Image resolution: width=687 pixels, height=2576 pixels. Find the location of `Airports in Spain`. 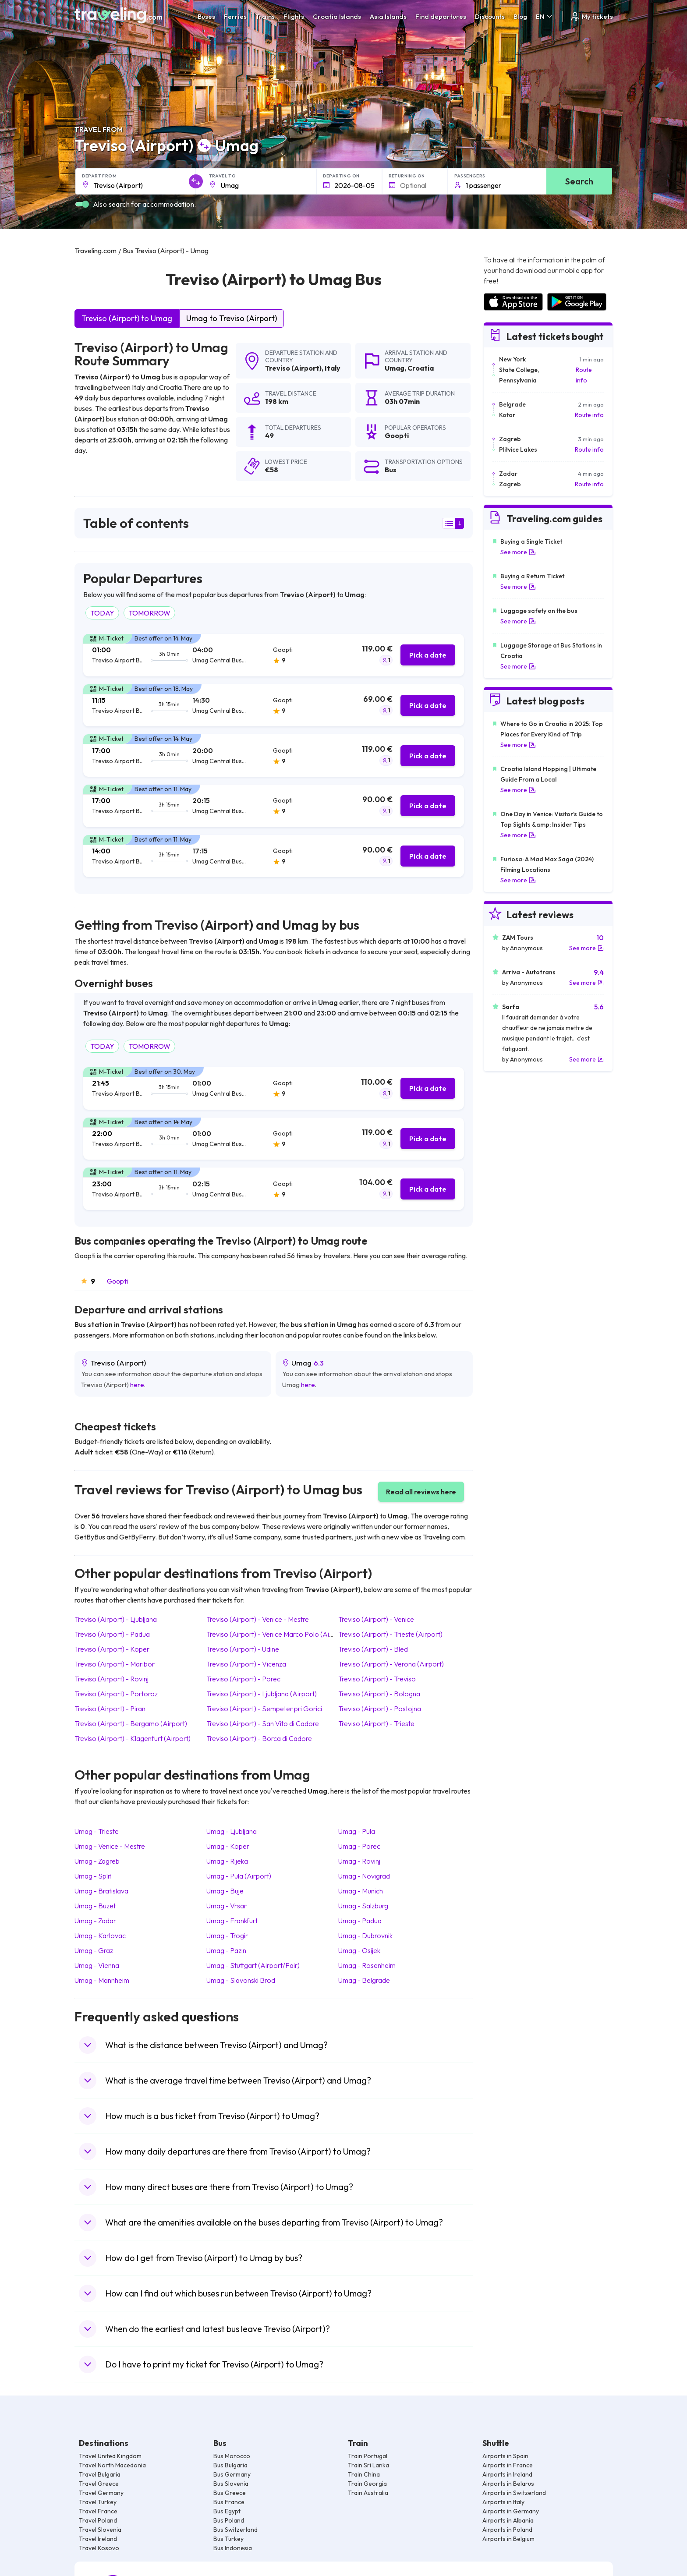

Airports in Spain is located at coordinates (505, 2456).